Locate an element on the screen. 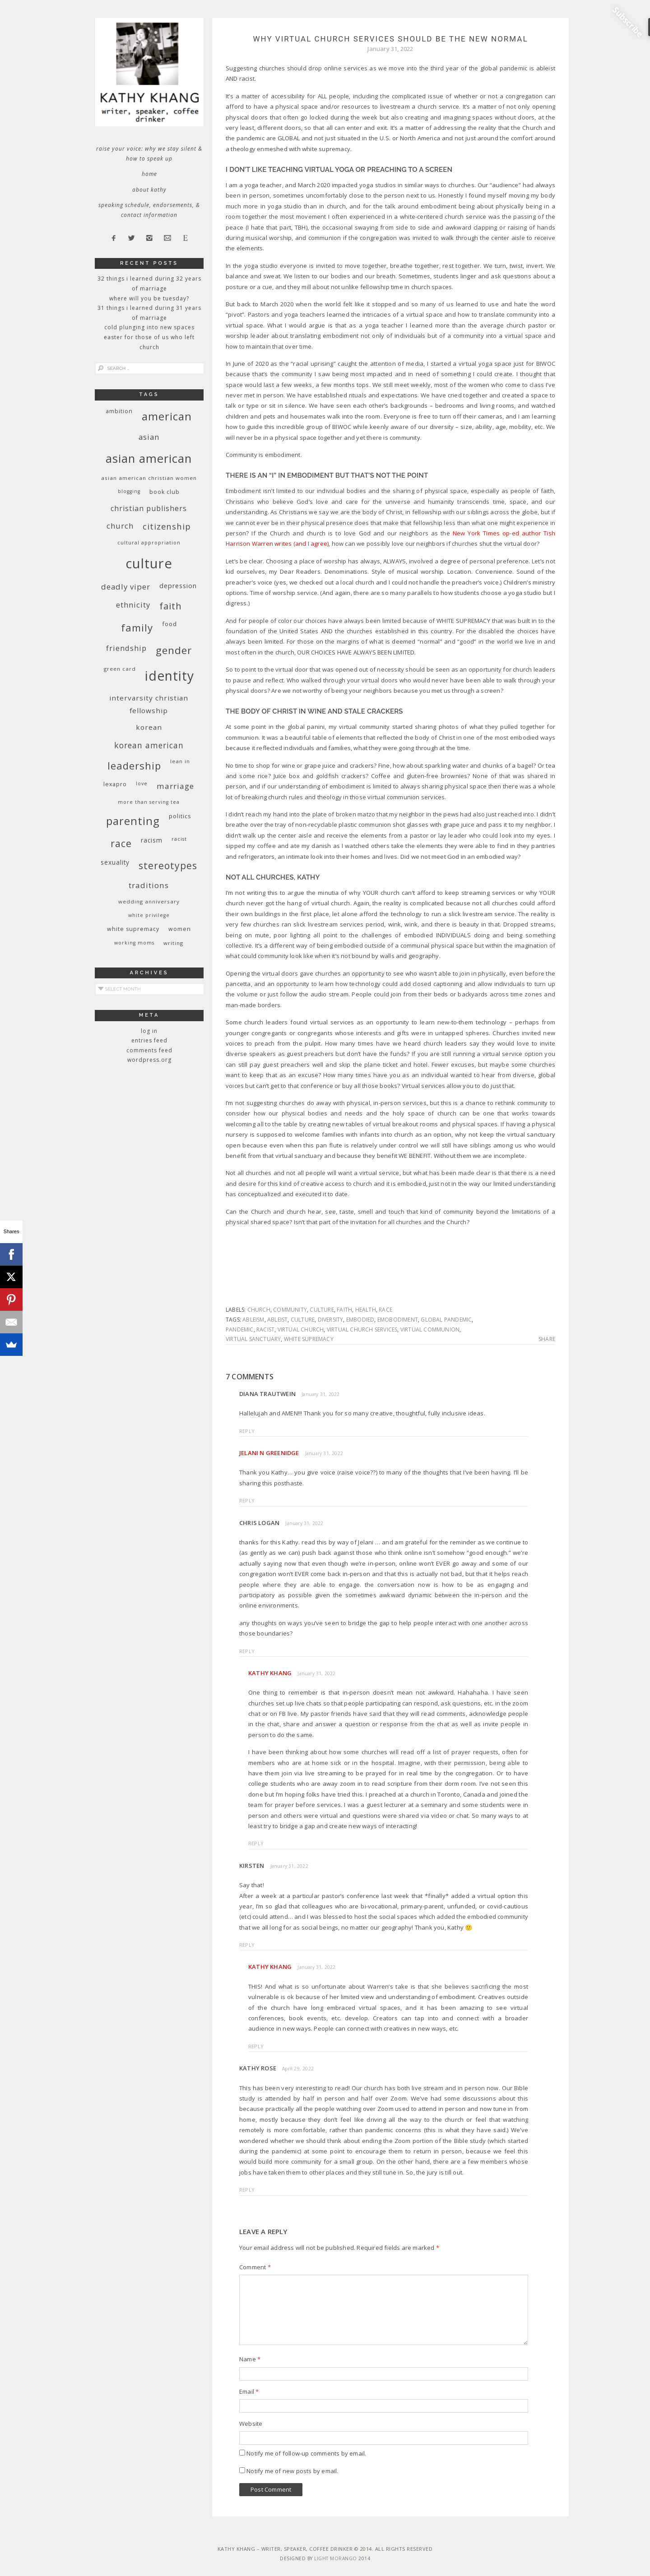  Korean American [Korean American (20 items)] is located at coordinates (149, 745).